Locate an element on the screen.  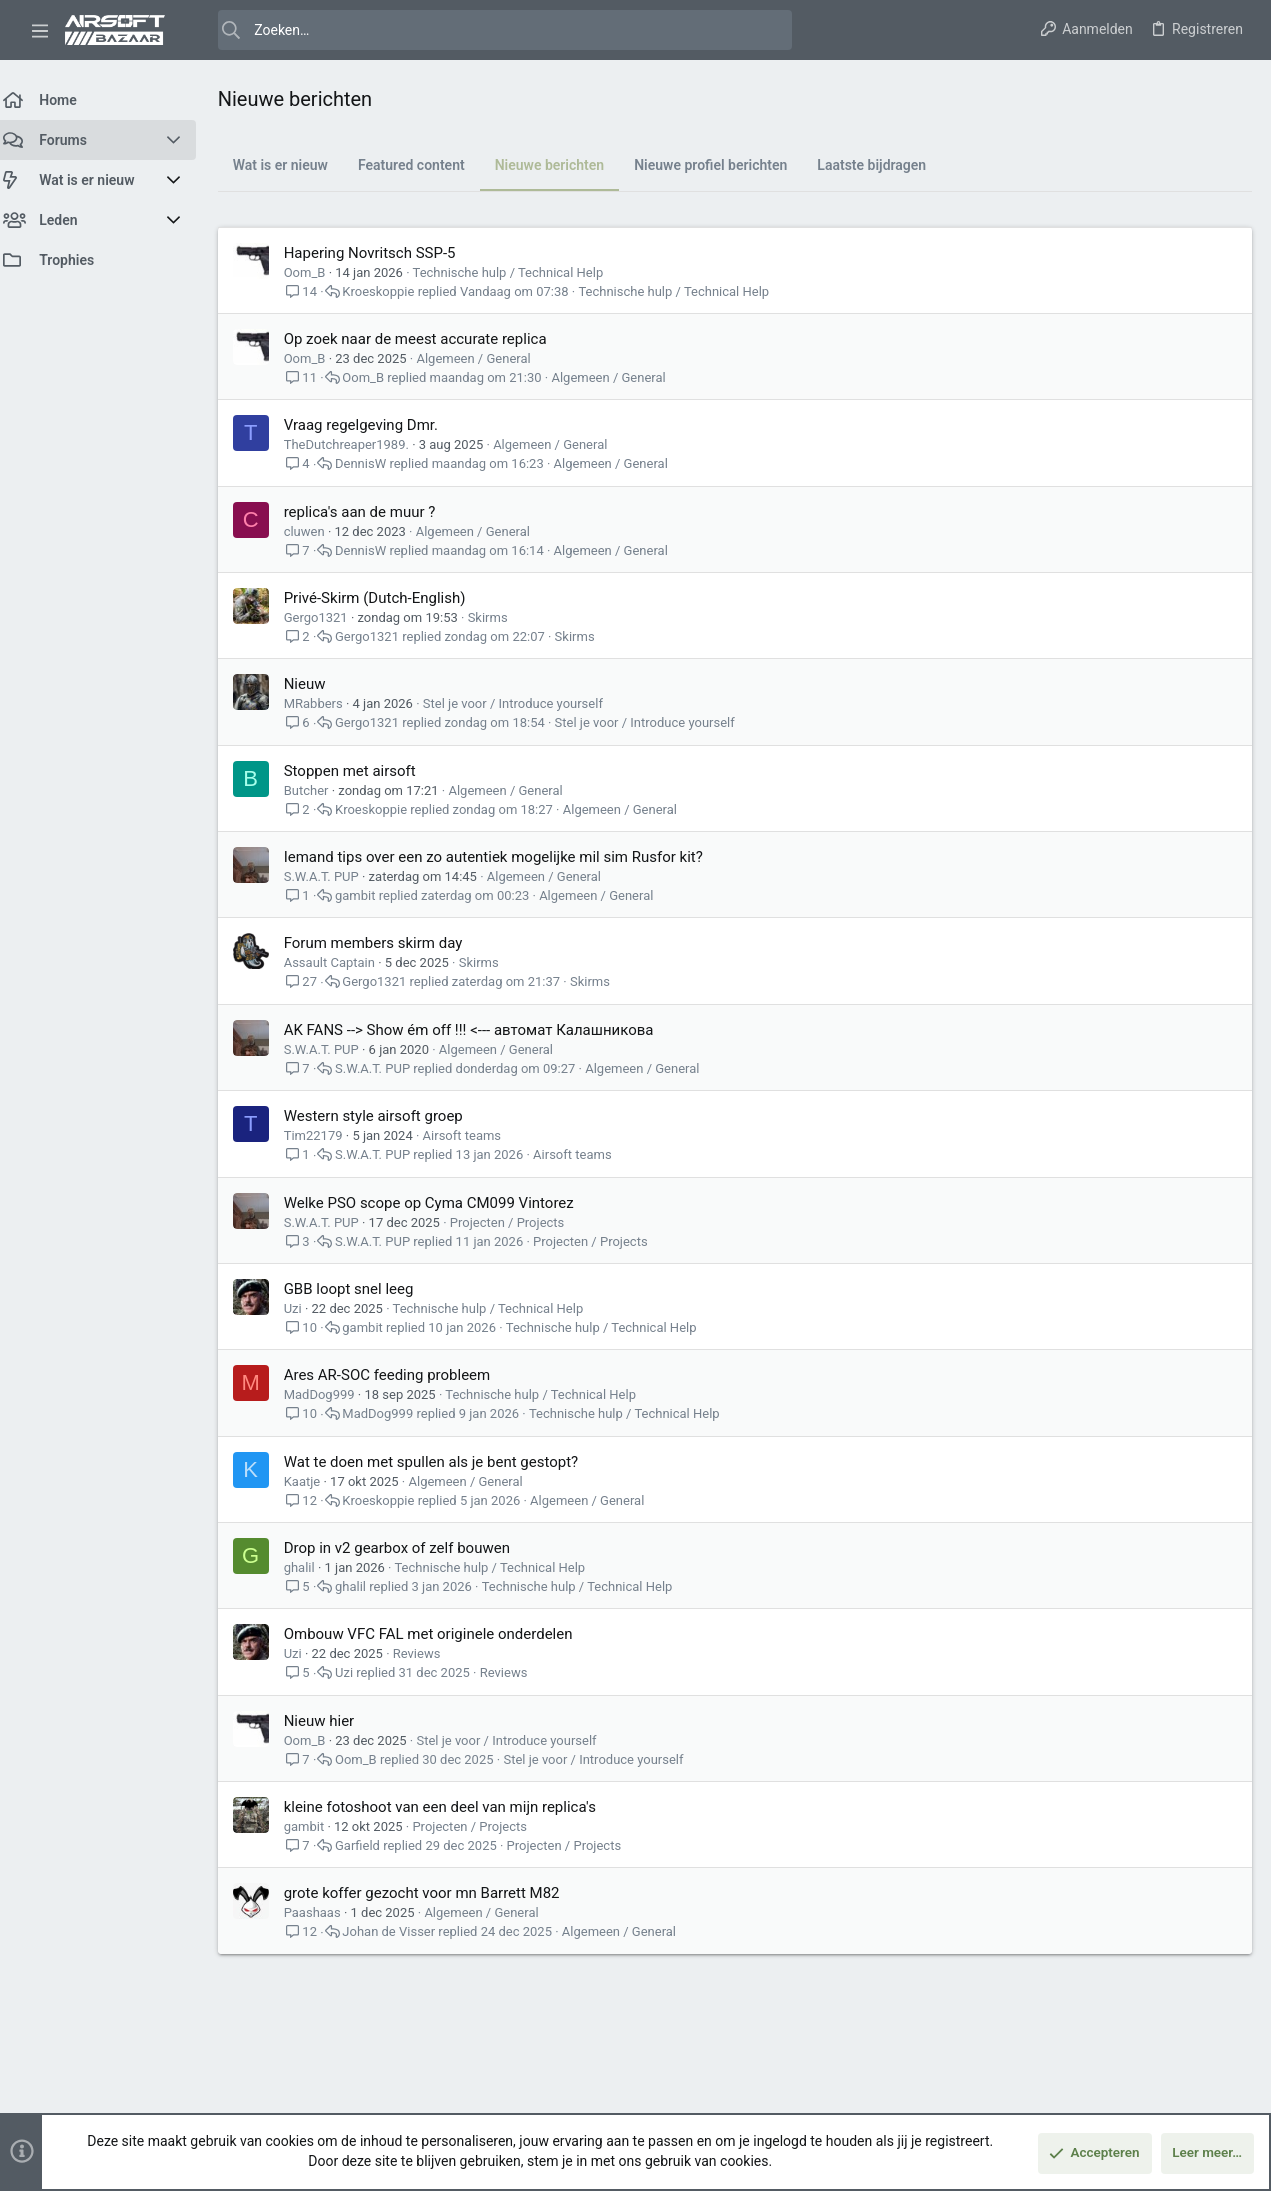
Forum members skirm day is located at coordinates (385, 943).